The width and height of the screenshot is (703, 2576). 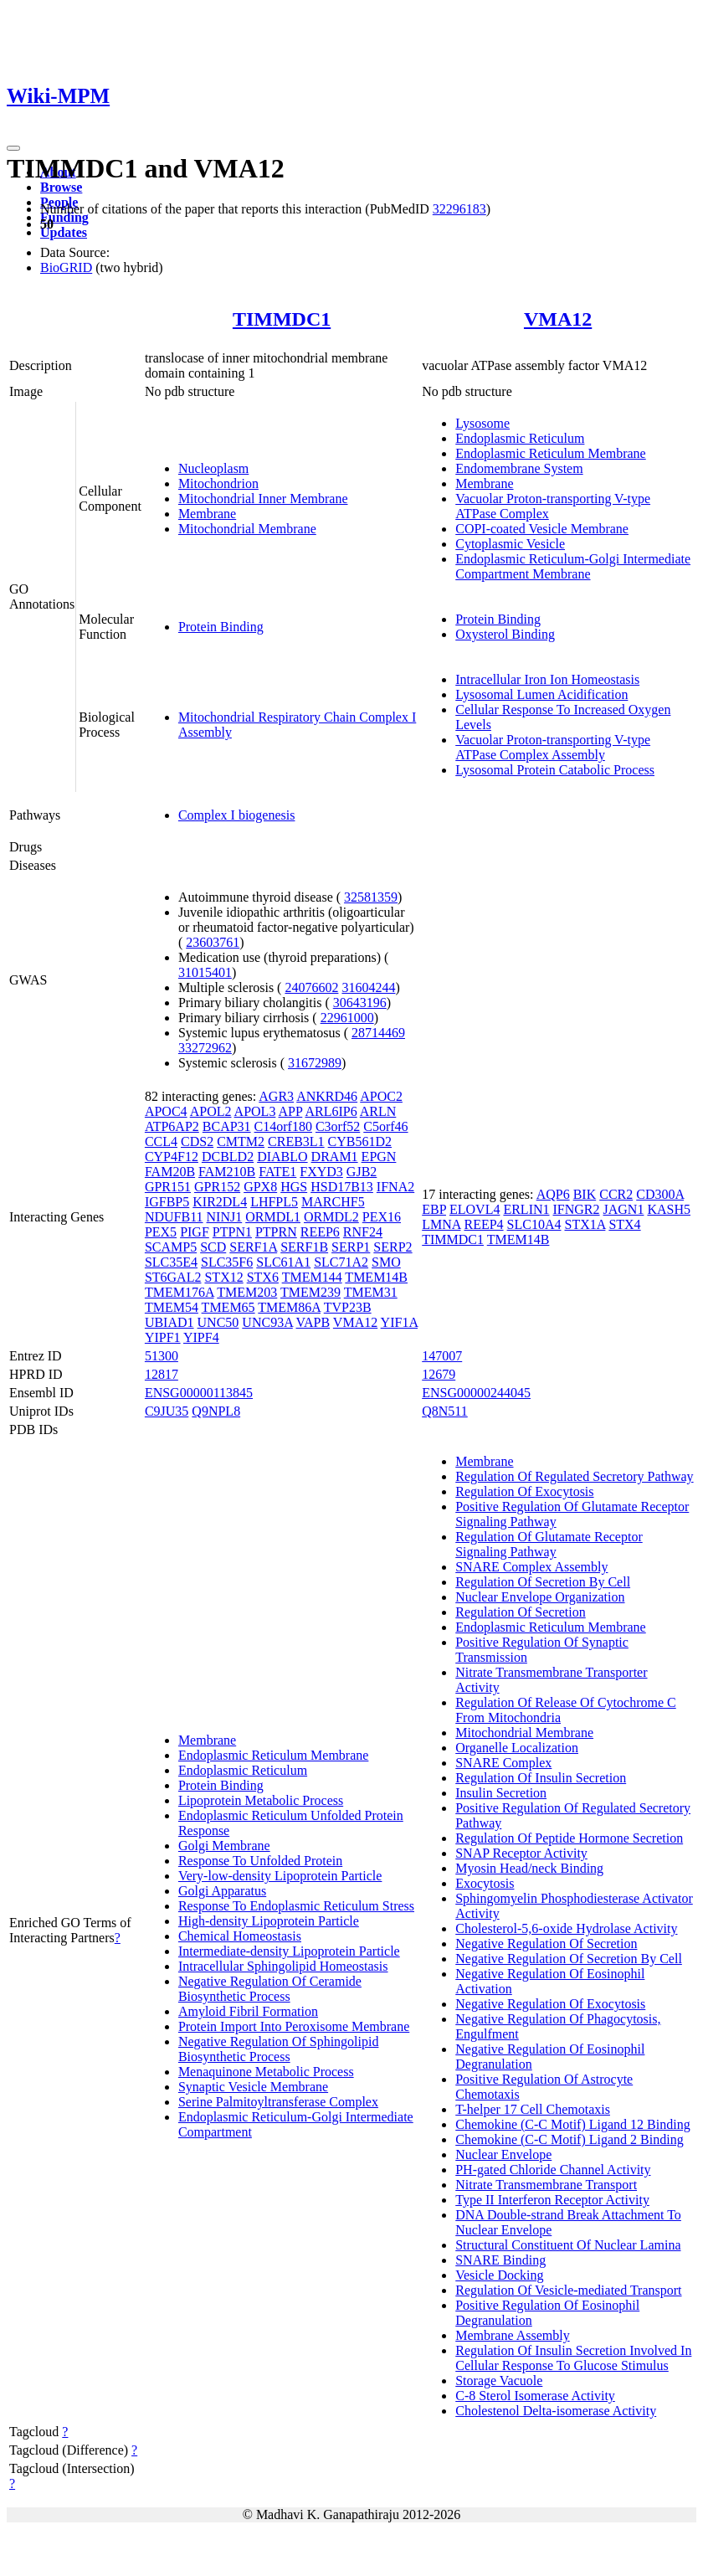 What do you see at coordinates (441, 1224) in the screenshot?
I see `LMNA` at bounding box center [441, 1224].